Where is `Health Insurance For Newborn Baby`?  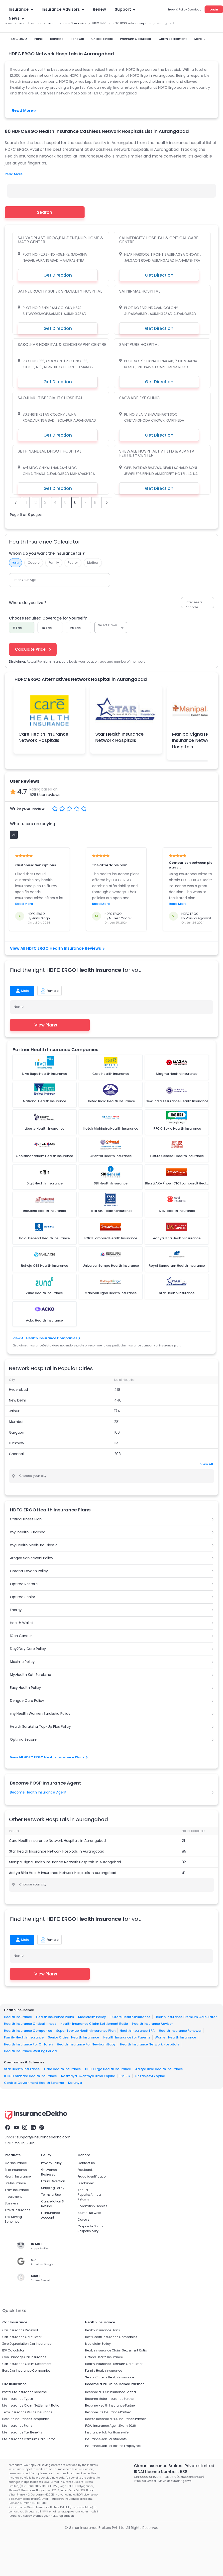 Health Insurance For Newborn Baby is located at coordinates (86, 2044).